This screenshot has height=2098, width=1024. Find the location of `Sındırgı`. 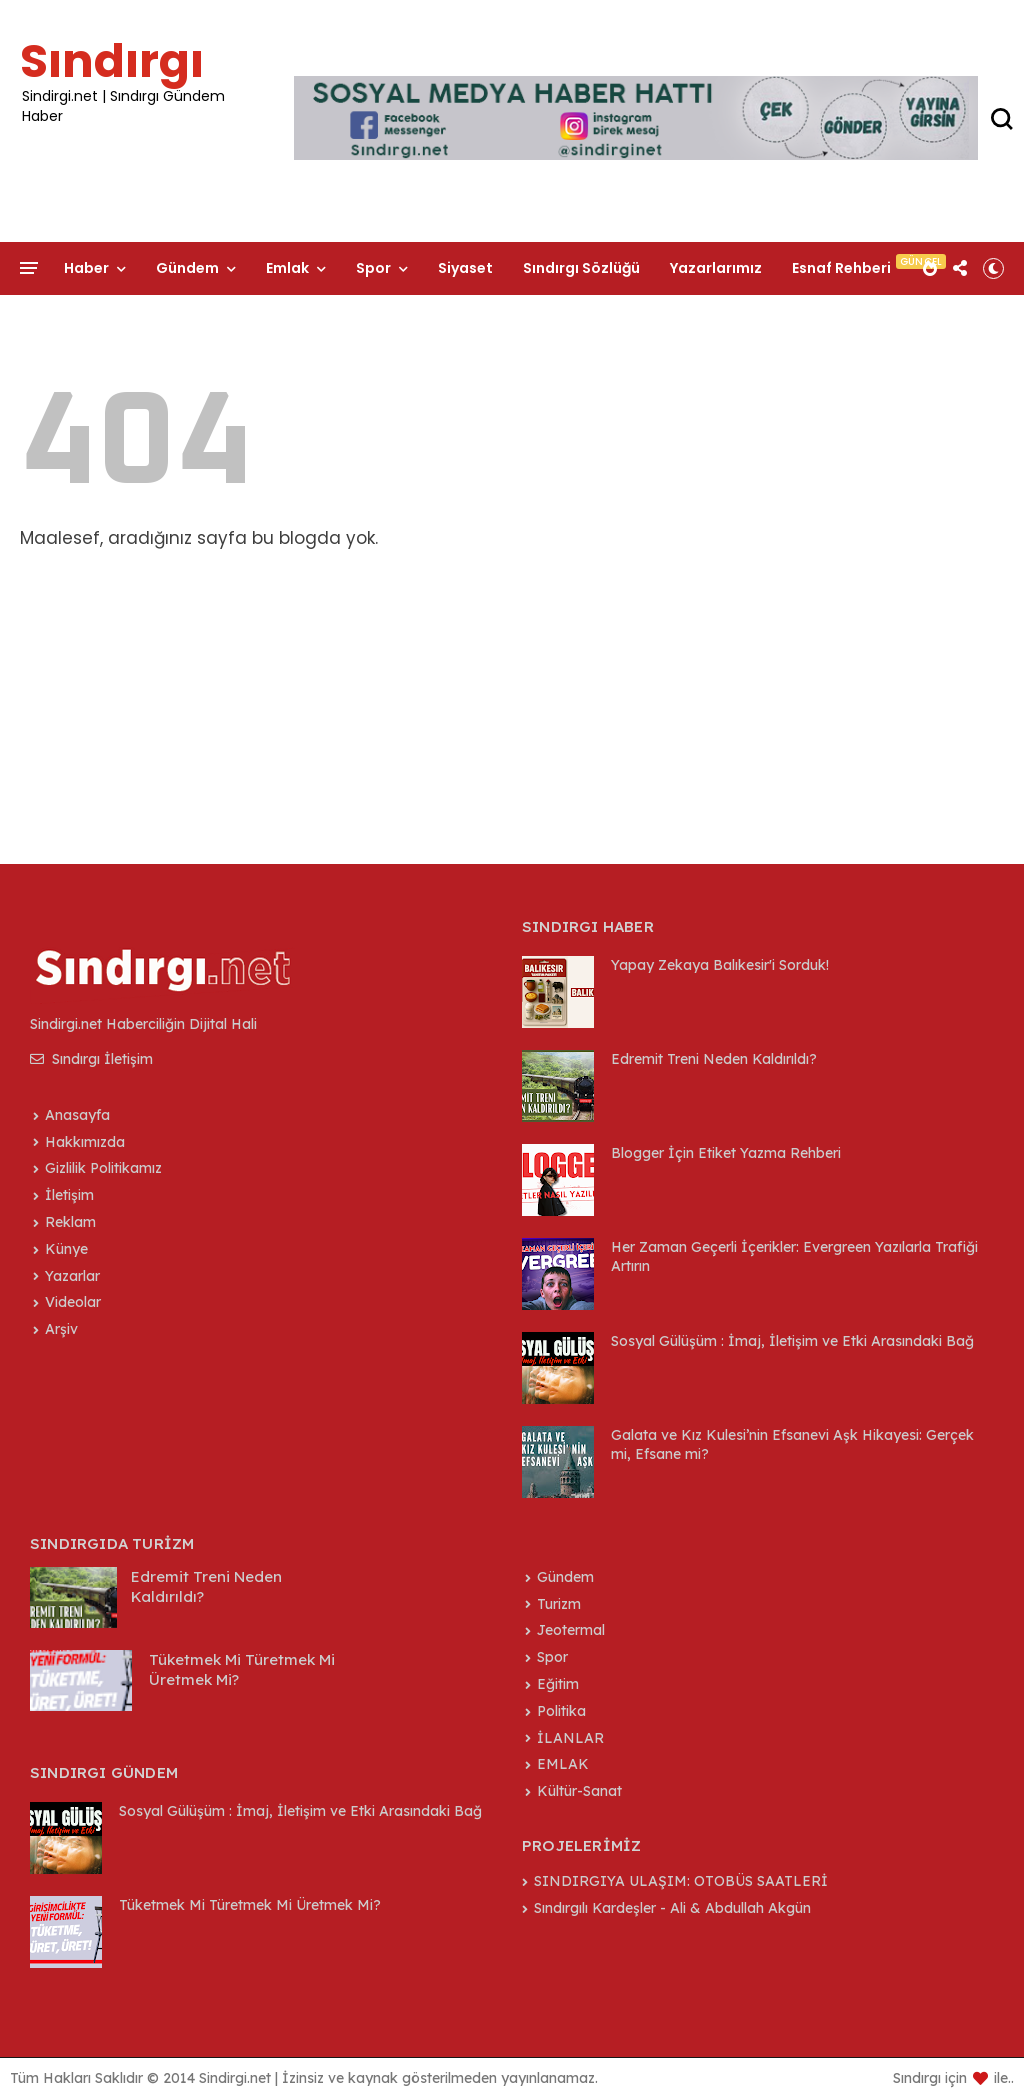

Sındırgı is located at coordinates (112, 61).